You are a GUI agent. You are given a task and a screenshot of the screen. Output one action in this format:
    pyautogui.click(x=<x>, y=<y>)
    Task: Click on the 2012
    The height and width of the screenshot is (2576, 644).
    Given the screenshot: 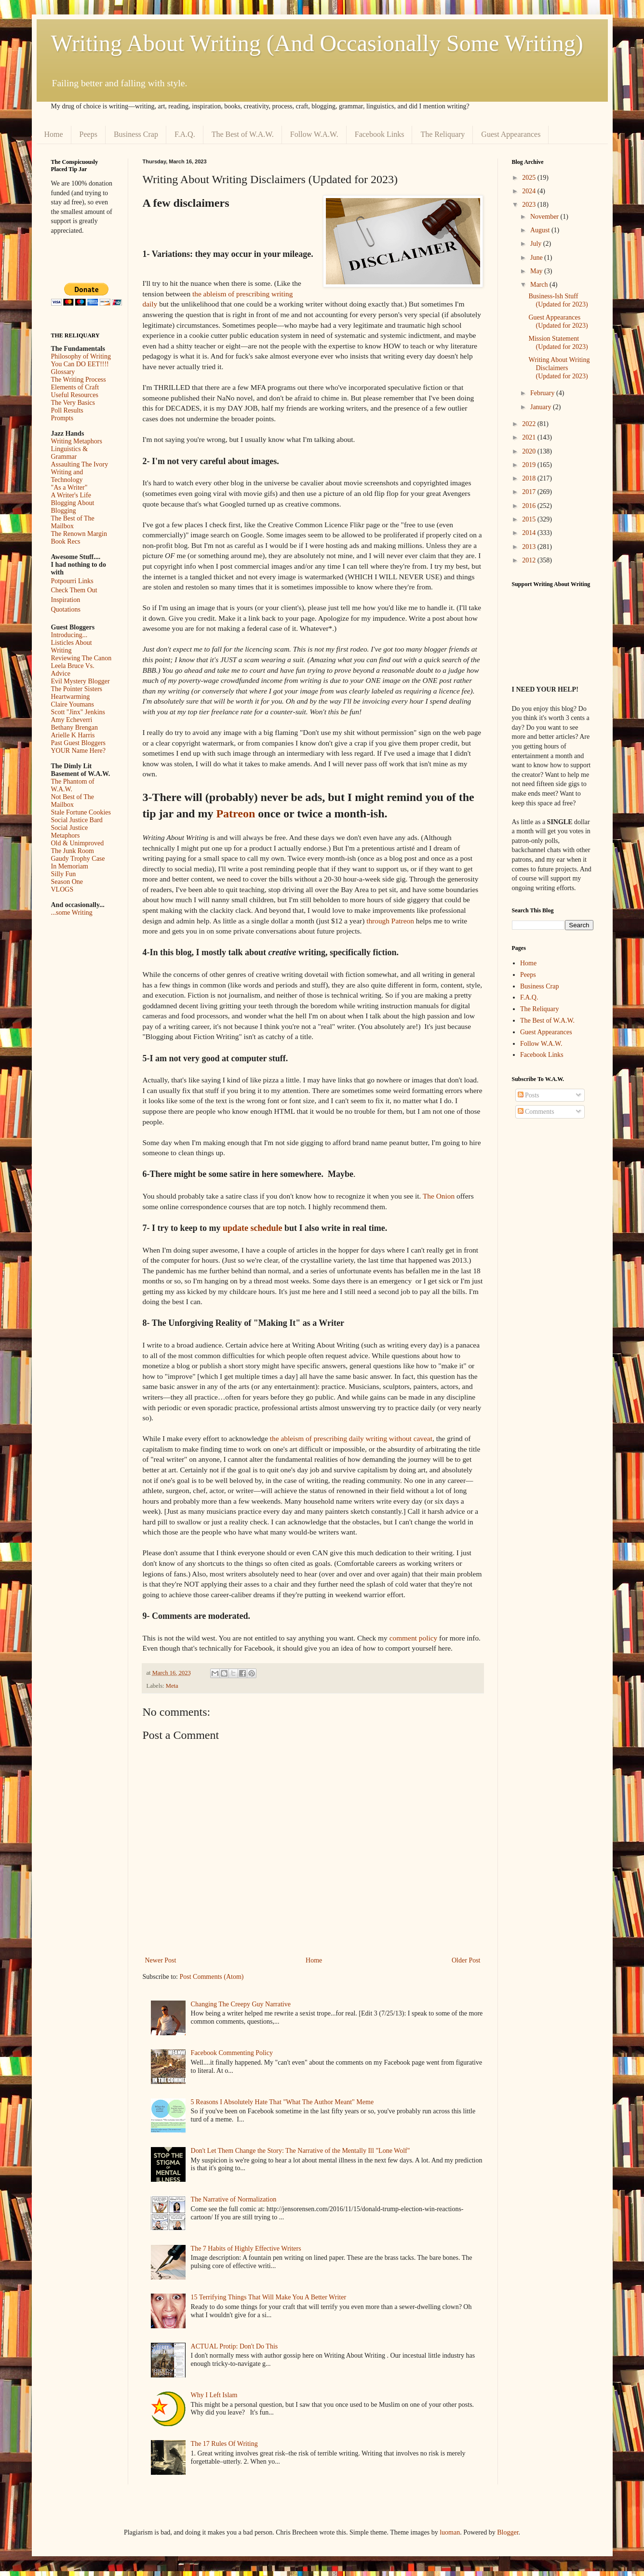 What is the action you would take?
    pyautogui.click(x=529, y=560)
    